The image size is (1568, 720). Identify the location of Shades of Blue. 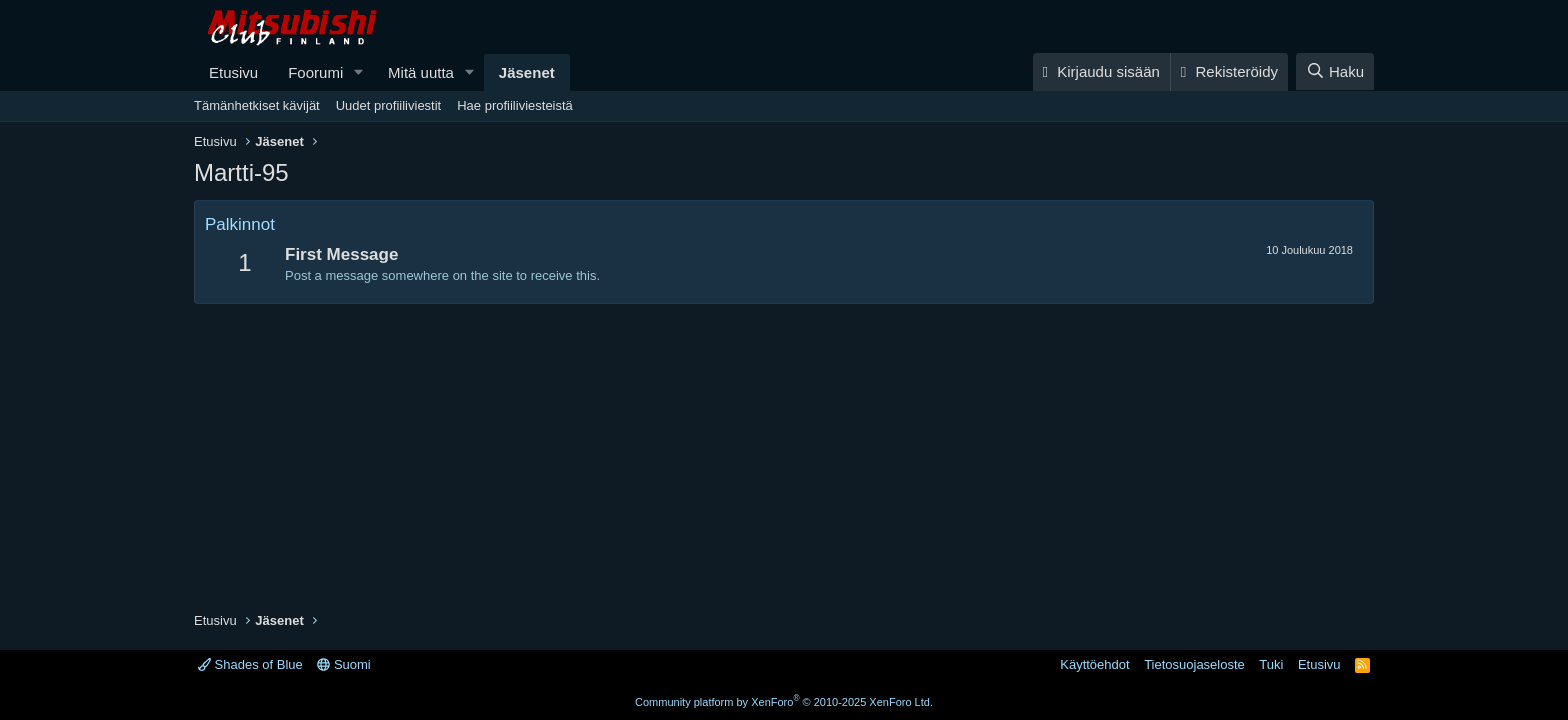
(250, 664).